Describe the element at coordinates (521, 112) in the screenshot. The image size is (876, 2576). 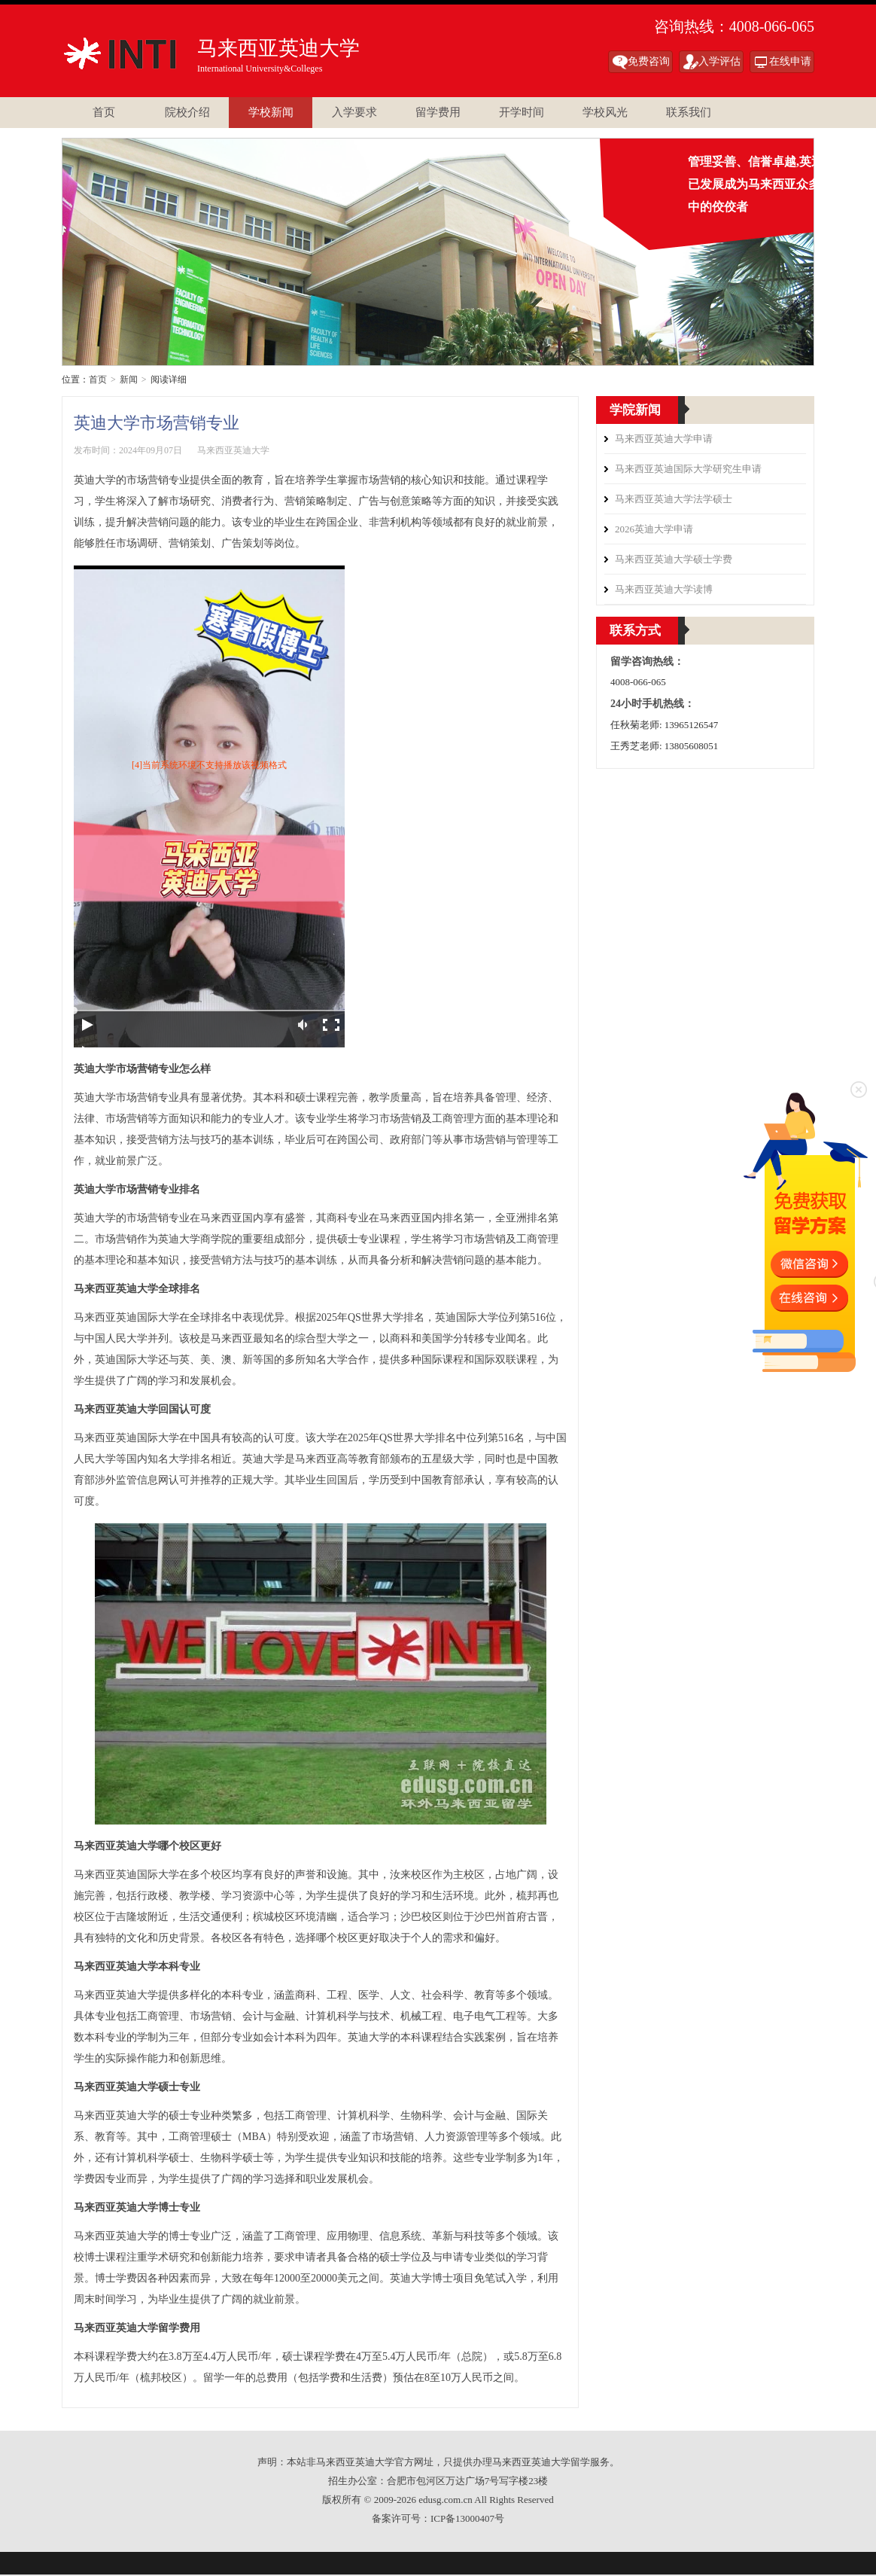
I see `开学时间` at that location.